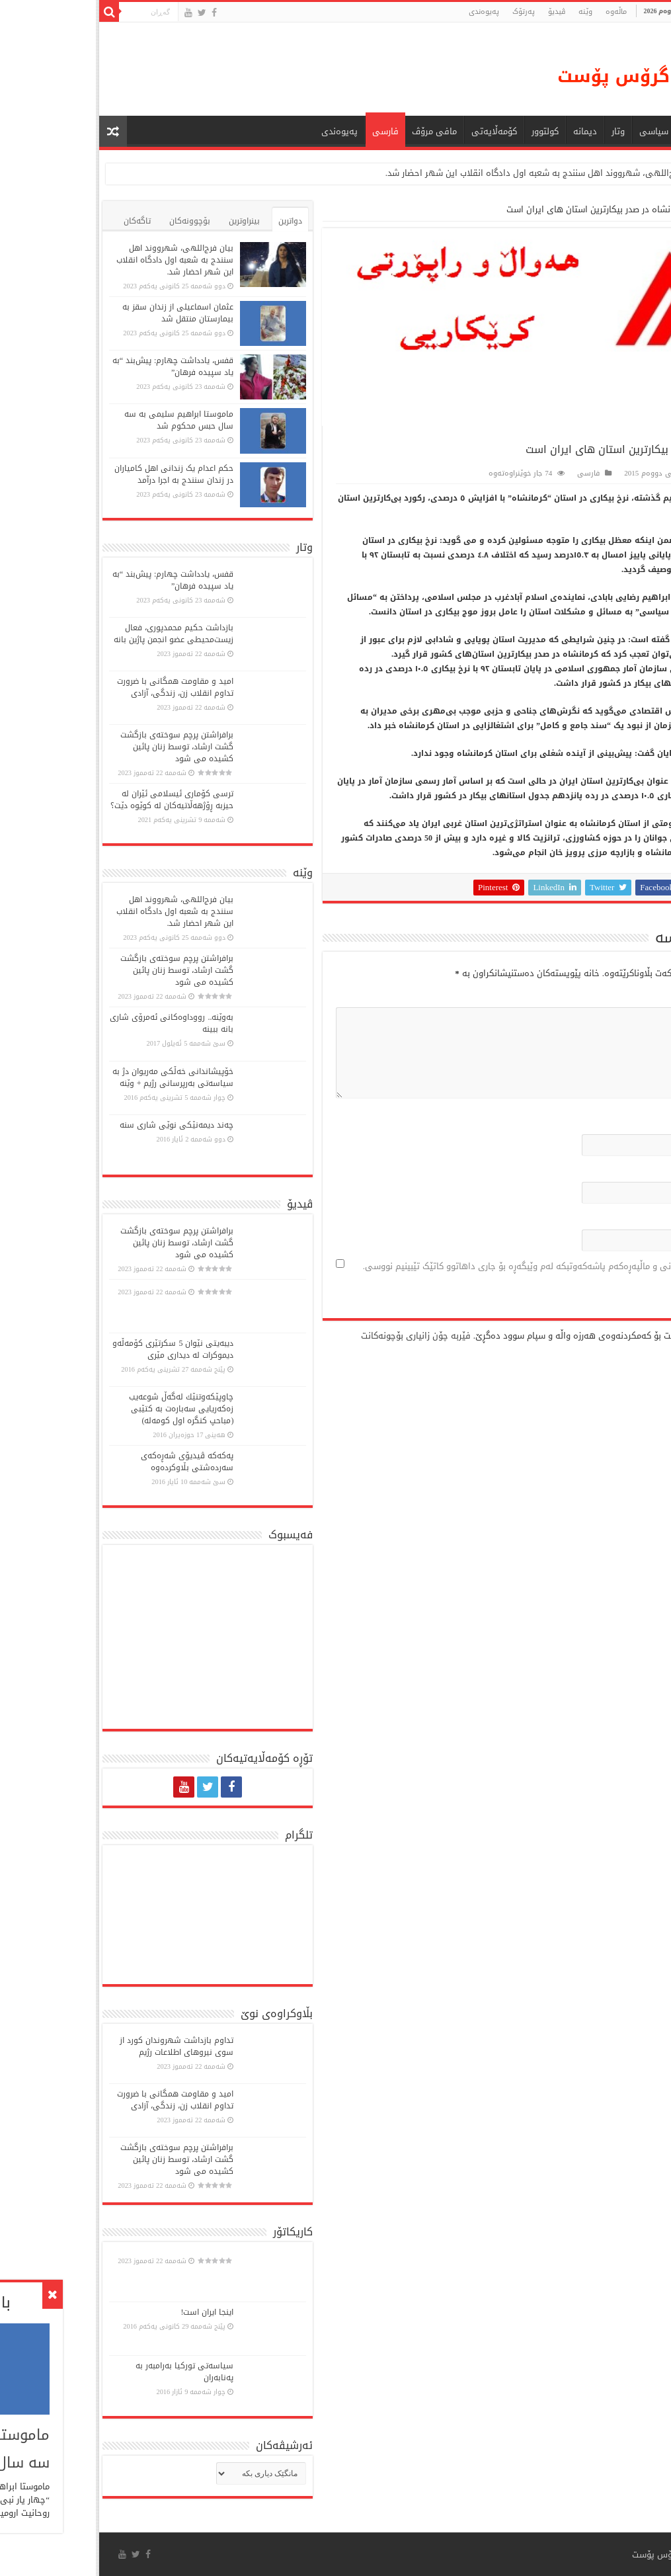 The height and width of the screenshot is (2576, 671). What do you see at coordinates (557, 131) in the screenshot?
I see `سیاسی` at bounding box center [557, 131].